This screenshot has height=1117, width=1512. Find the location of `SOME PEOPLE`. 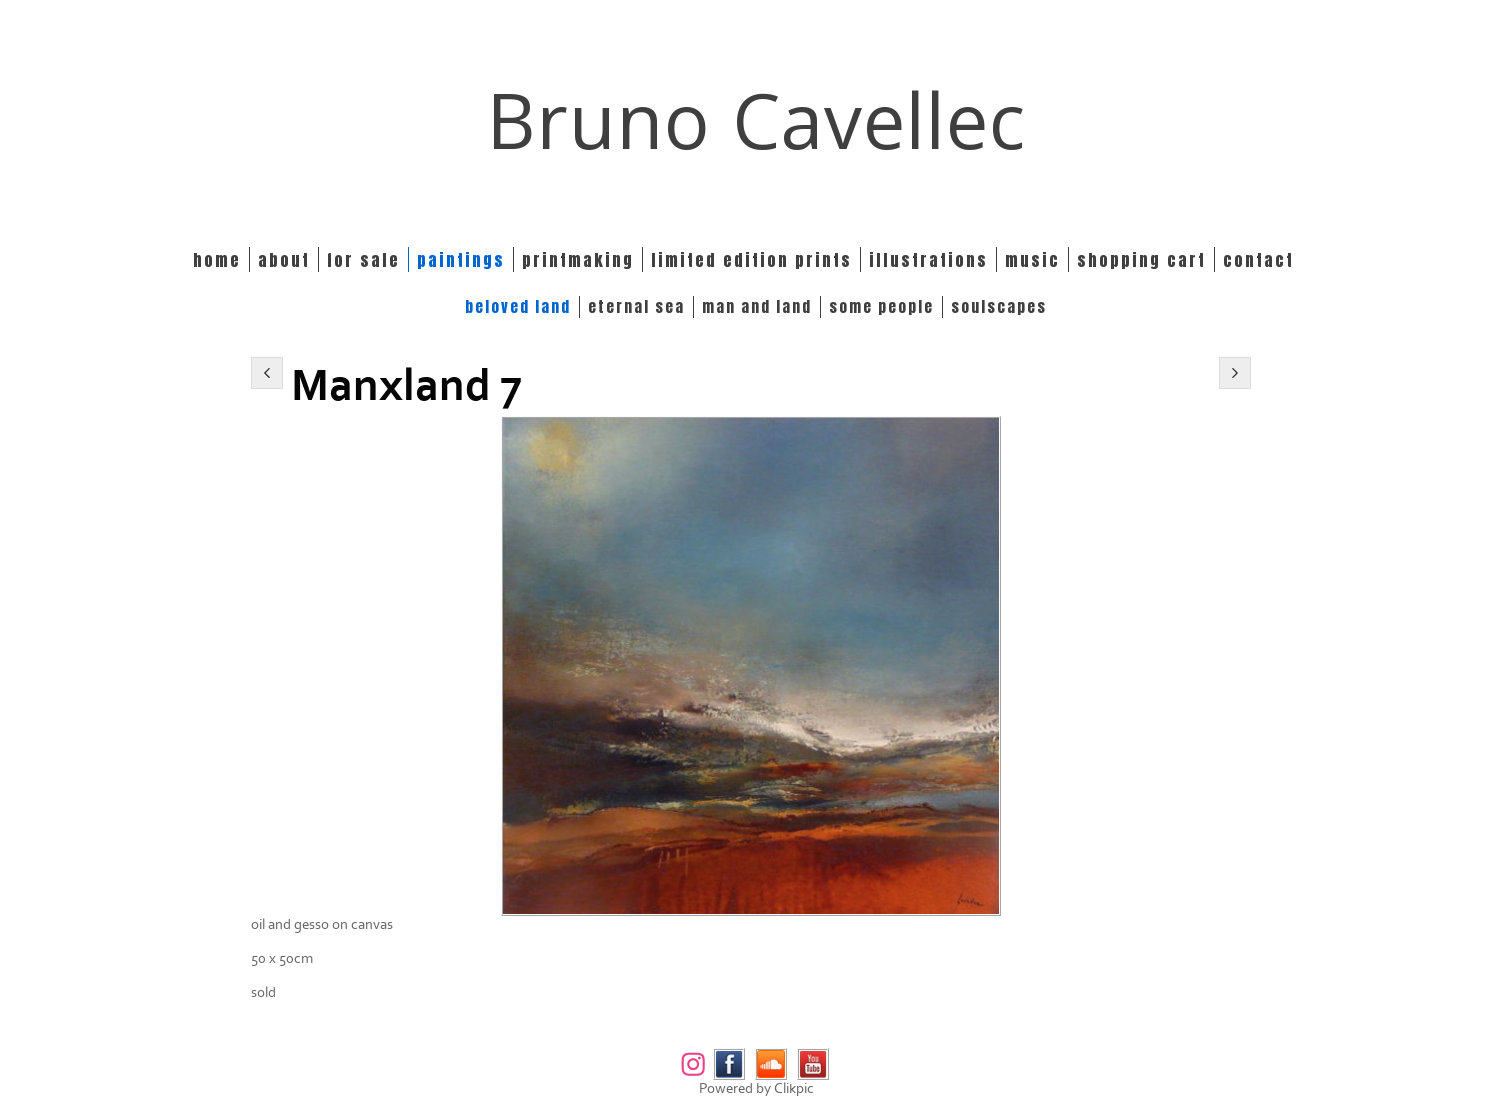

SOME PEOPLE is located at coordinates (881, 307).